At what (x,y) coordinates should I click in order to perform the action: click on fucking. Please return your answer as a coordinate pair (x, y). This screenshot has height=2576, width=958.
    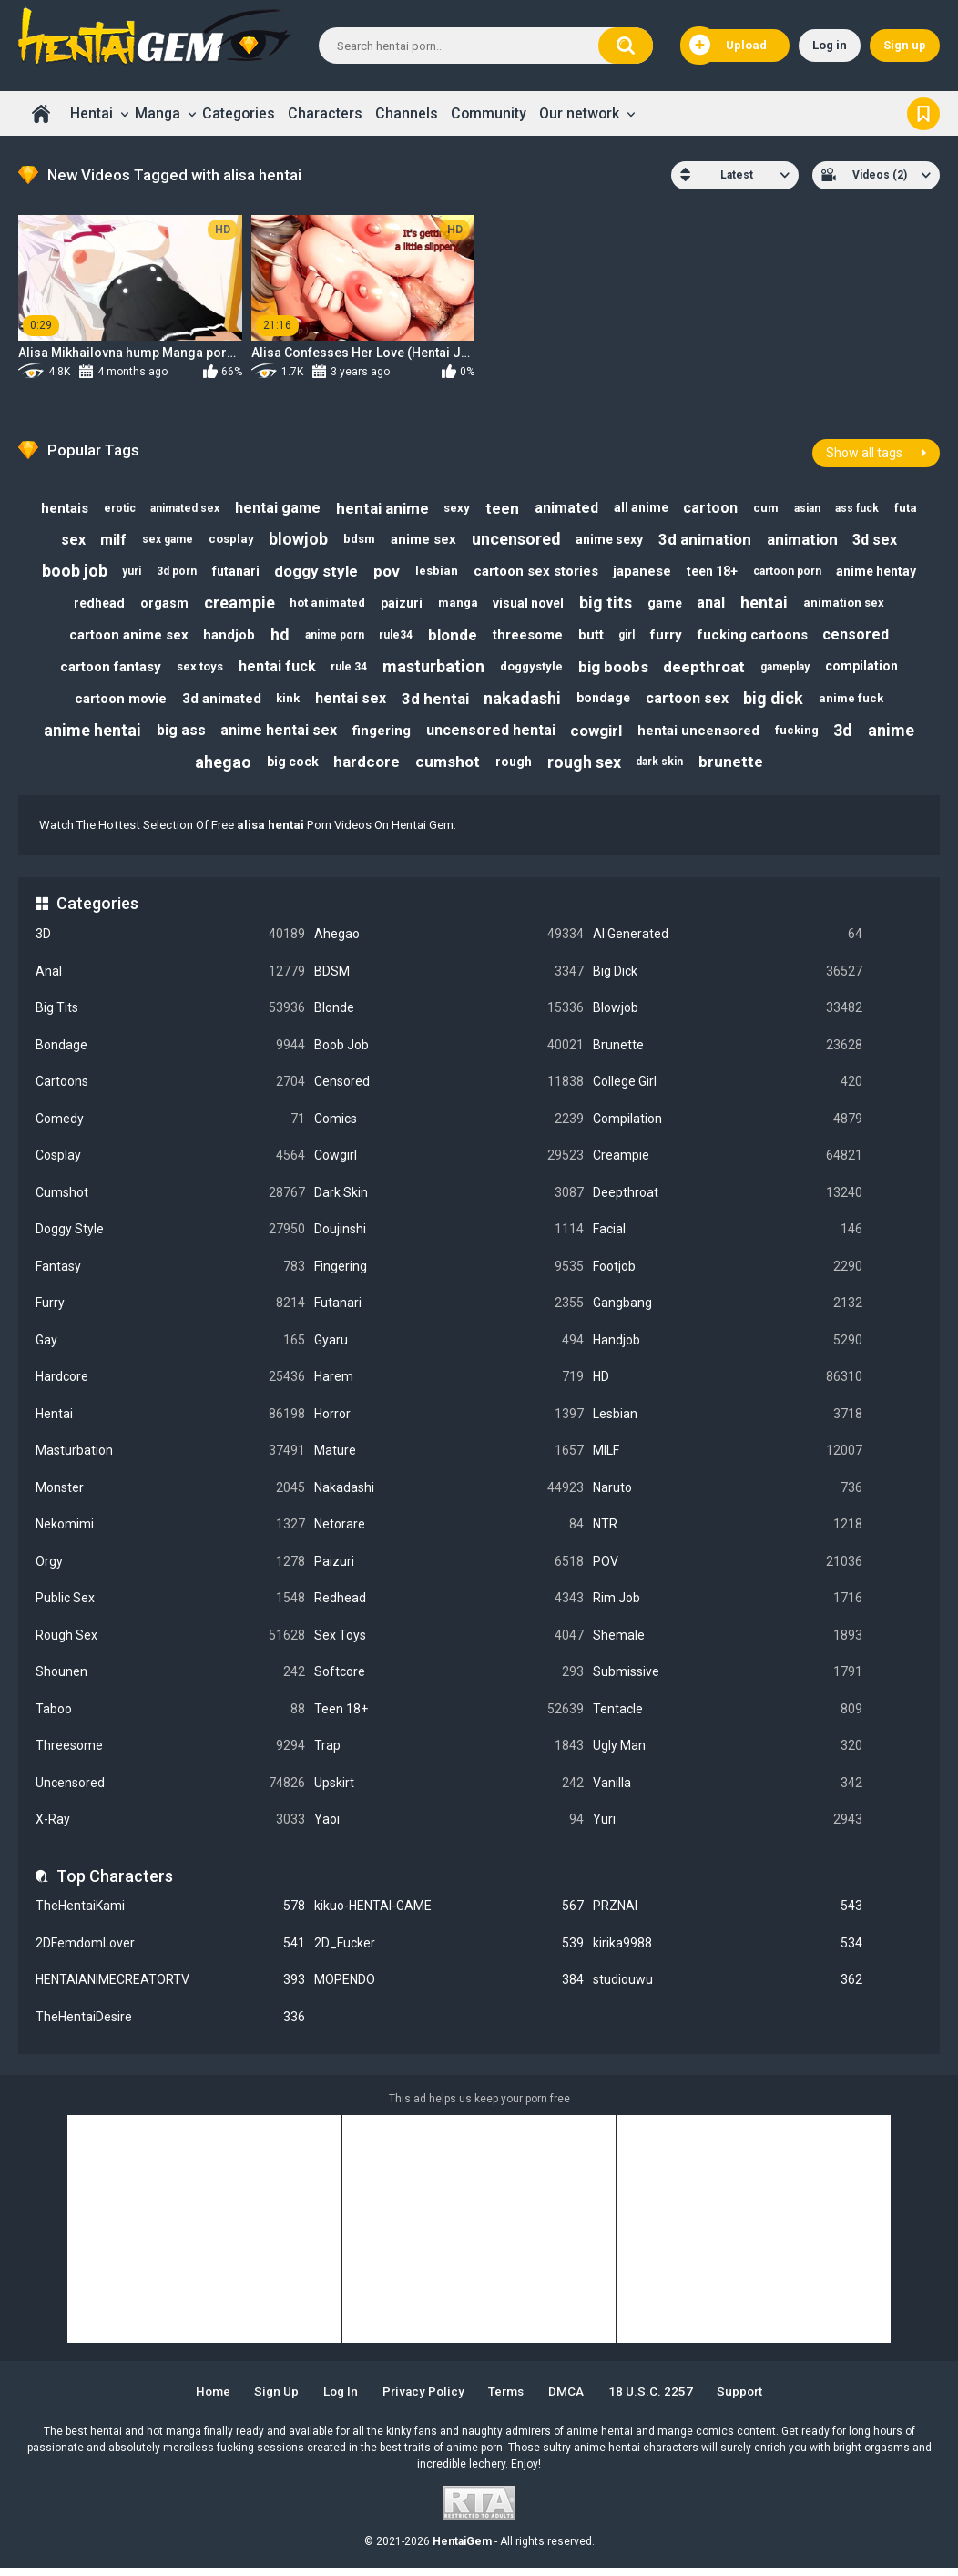
    Looking at the image, I should click on (801, 735).